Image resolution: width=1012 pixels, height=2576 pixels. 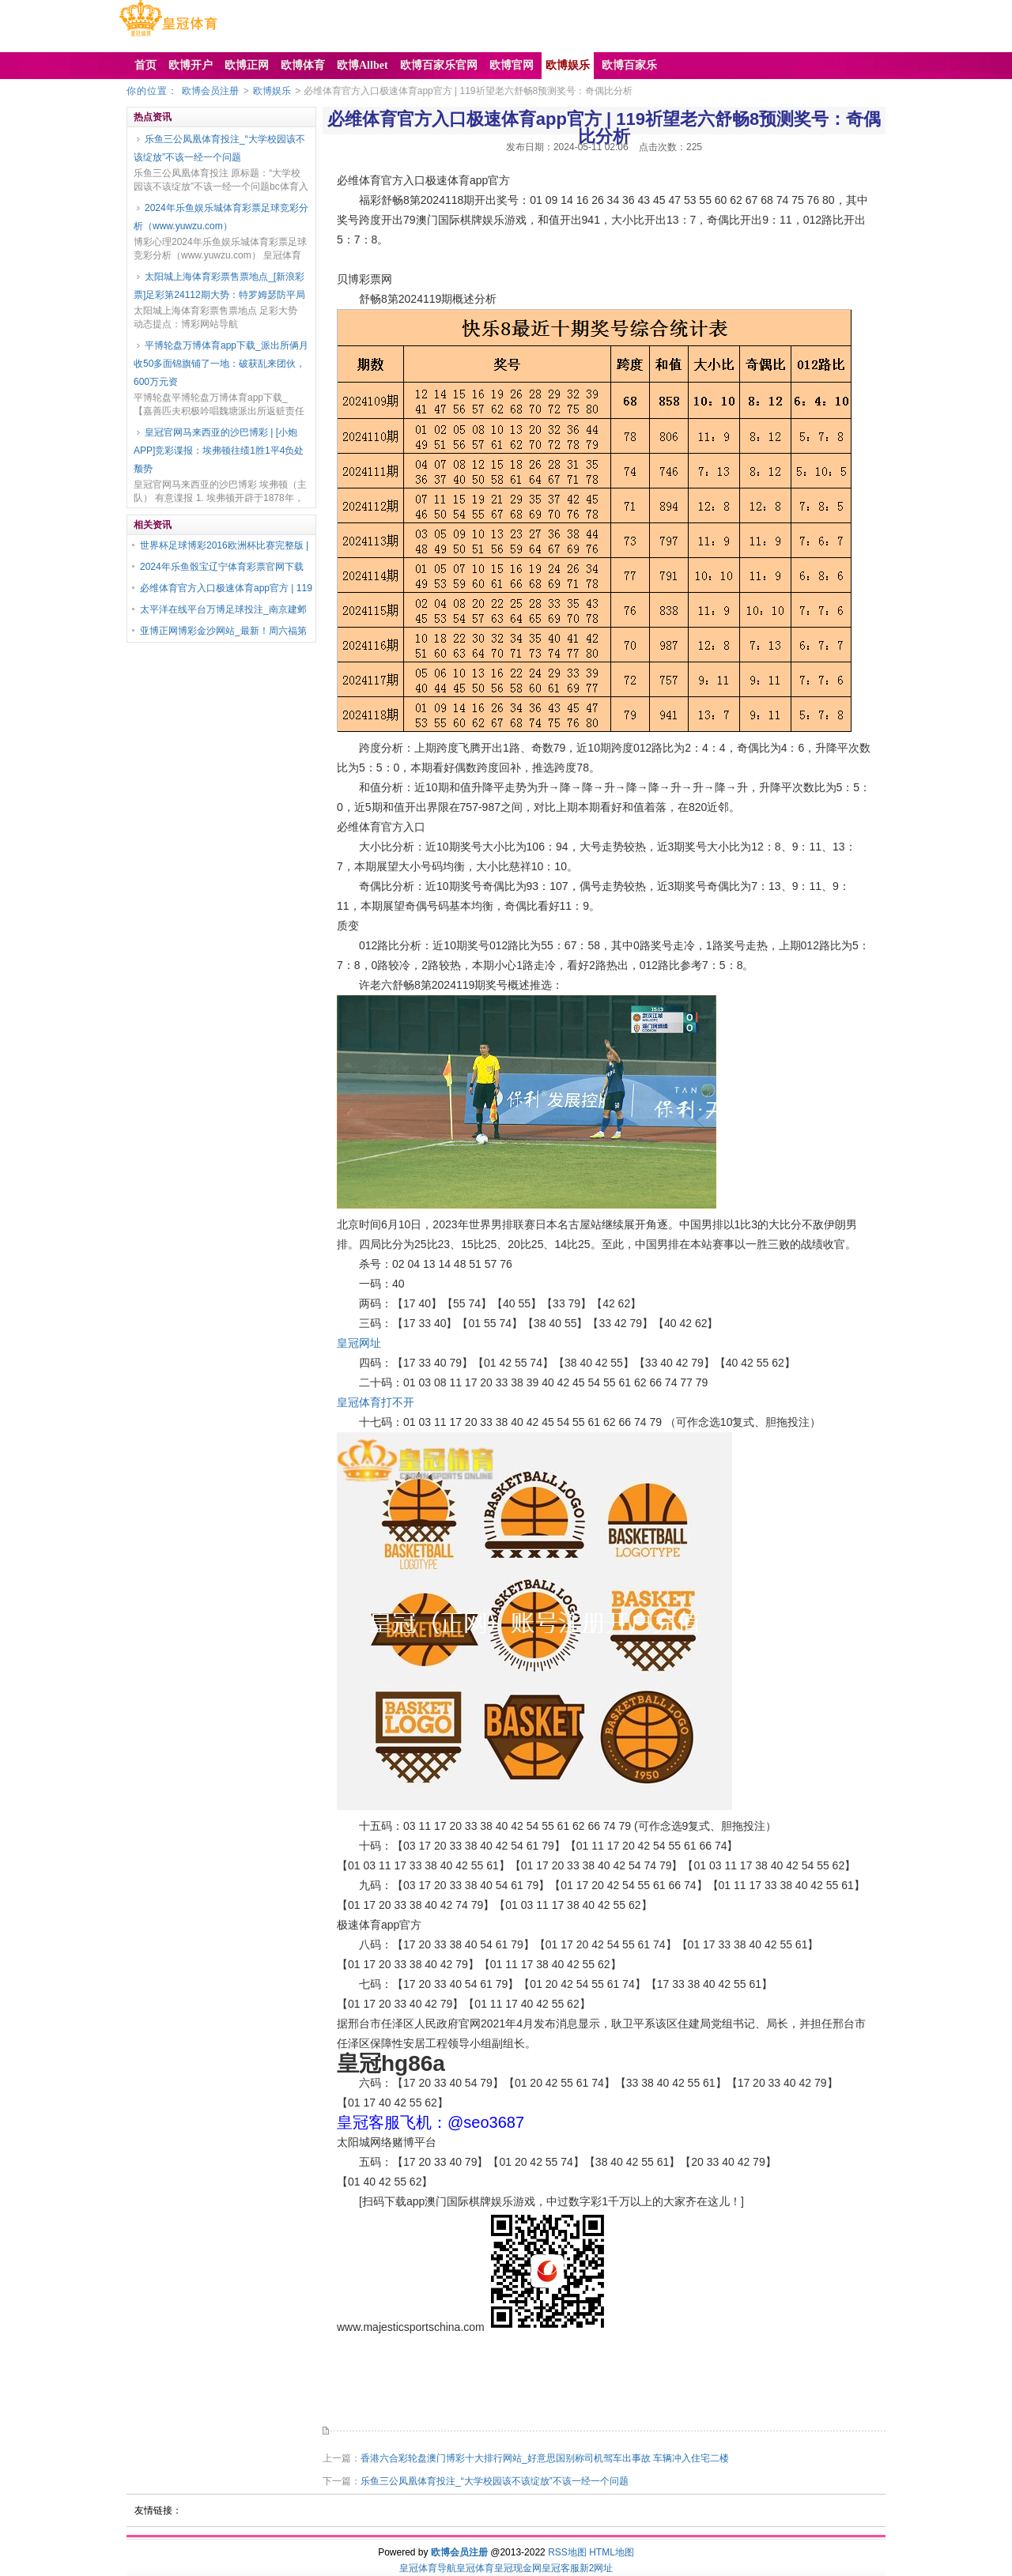 What do you see at coordinates (597, 2568) in the screenshot?
I see `新2网址` at bounding box center [597, 2568].